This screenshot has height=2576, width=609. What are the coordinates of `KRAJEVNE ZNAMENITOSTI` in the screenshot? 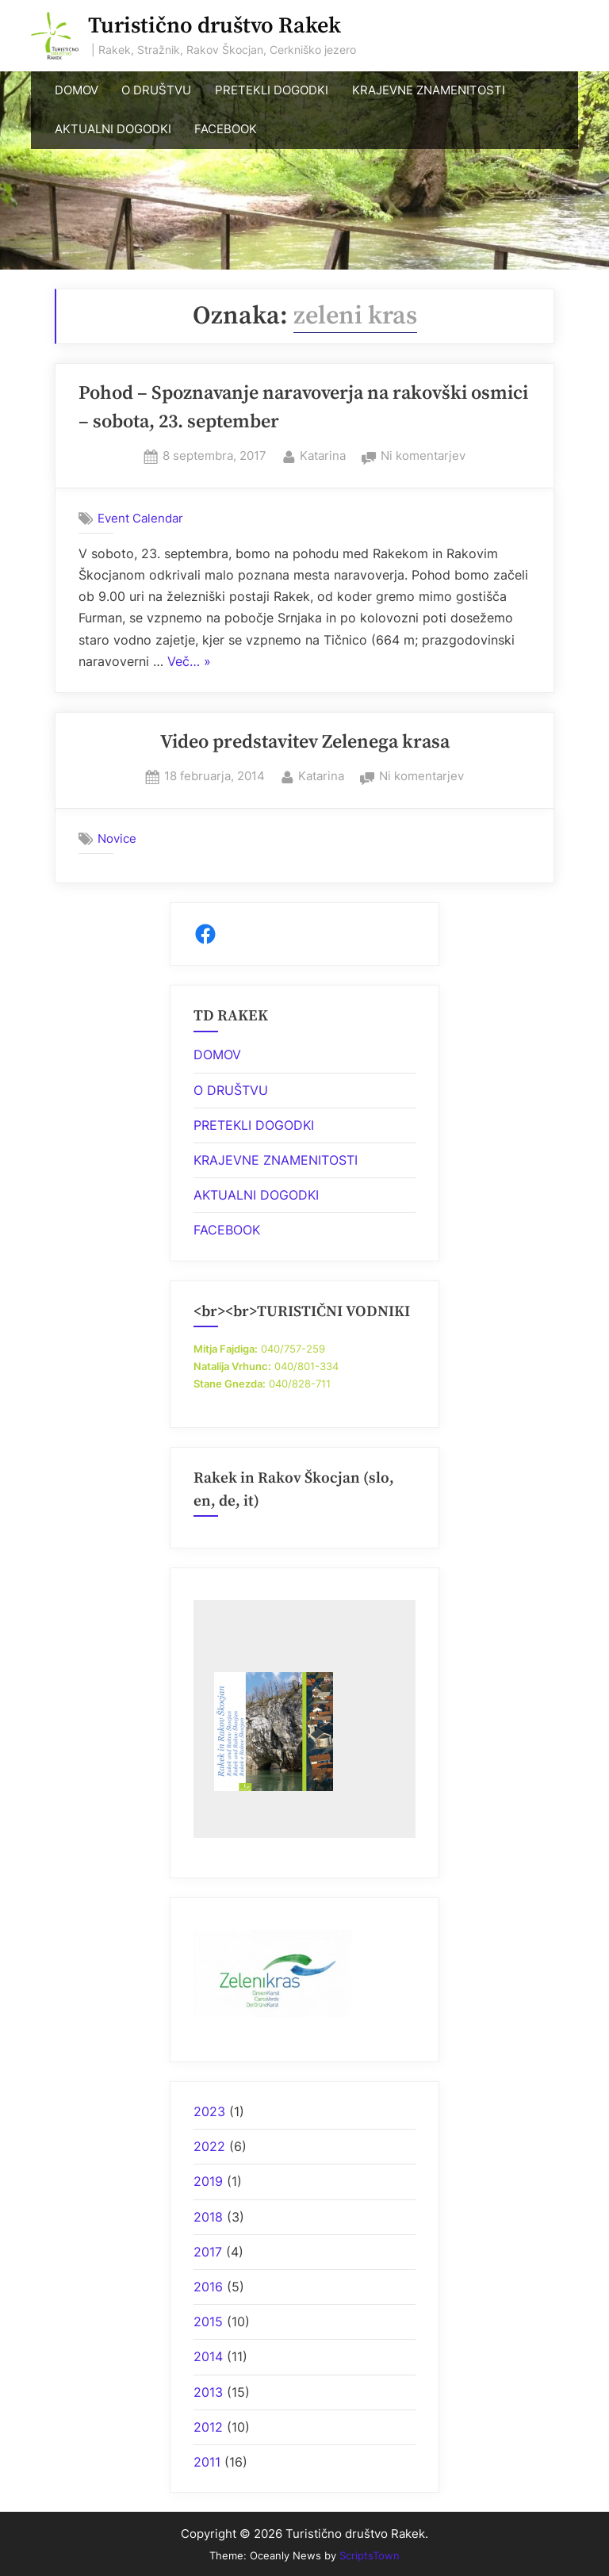 It's located at (428, 90).